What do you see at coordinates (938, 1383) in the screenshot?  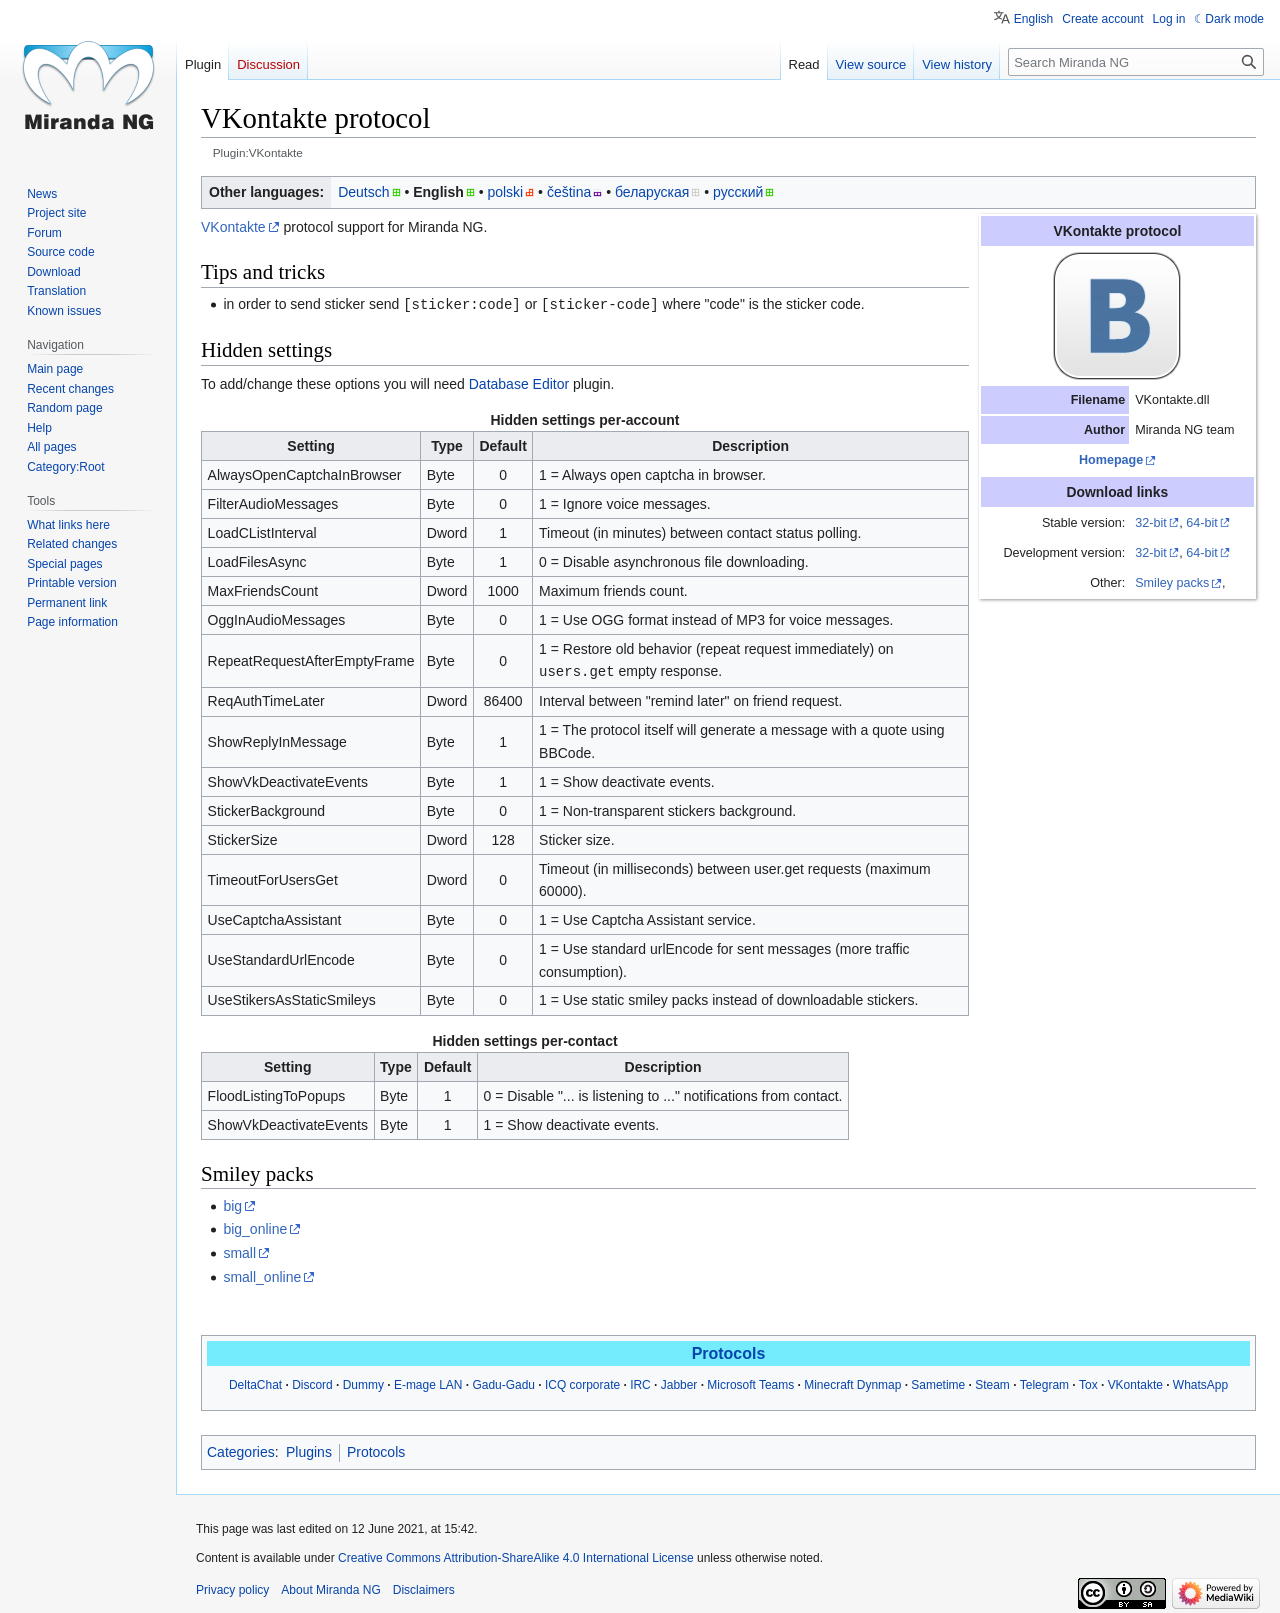 I see `Sametime` at bounding box center [938, 1383].